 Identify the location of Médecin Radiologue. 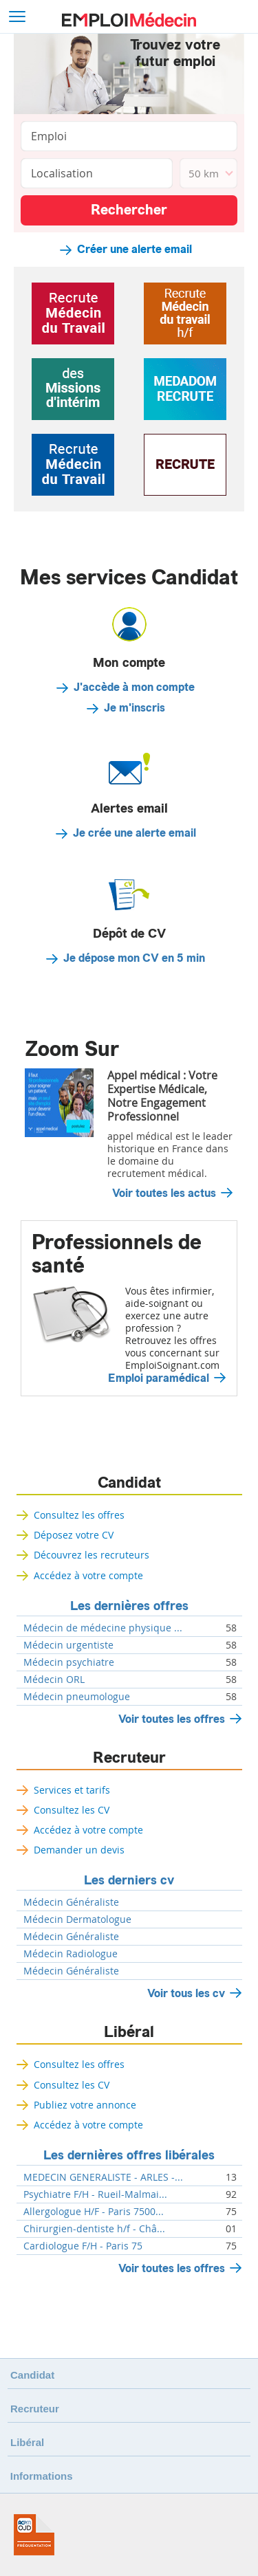
(70, 1954).